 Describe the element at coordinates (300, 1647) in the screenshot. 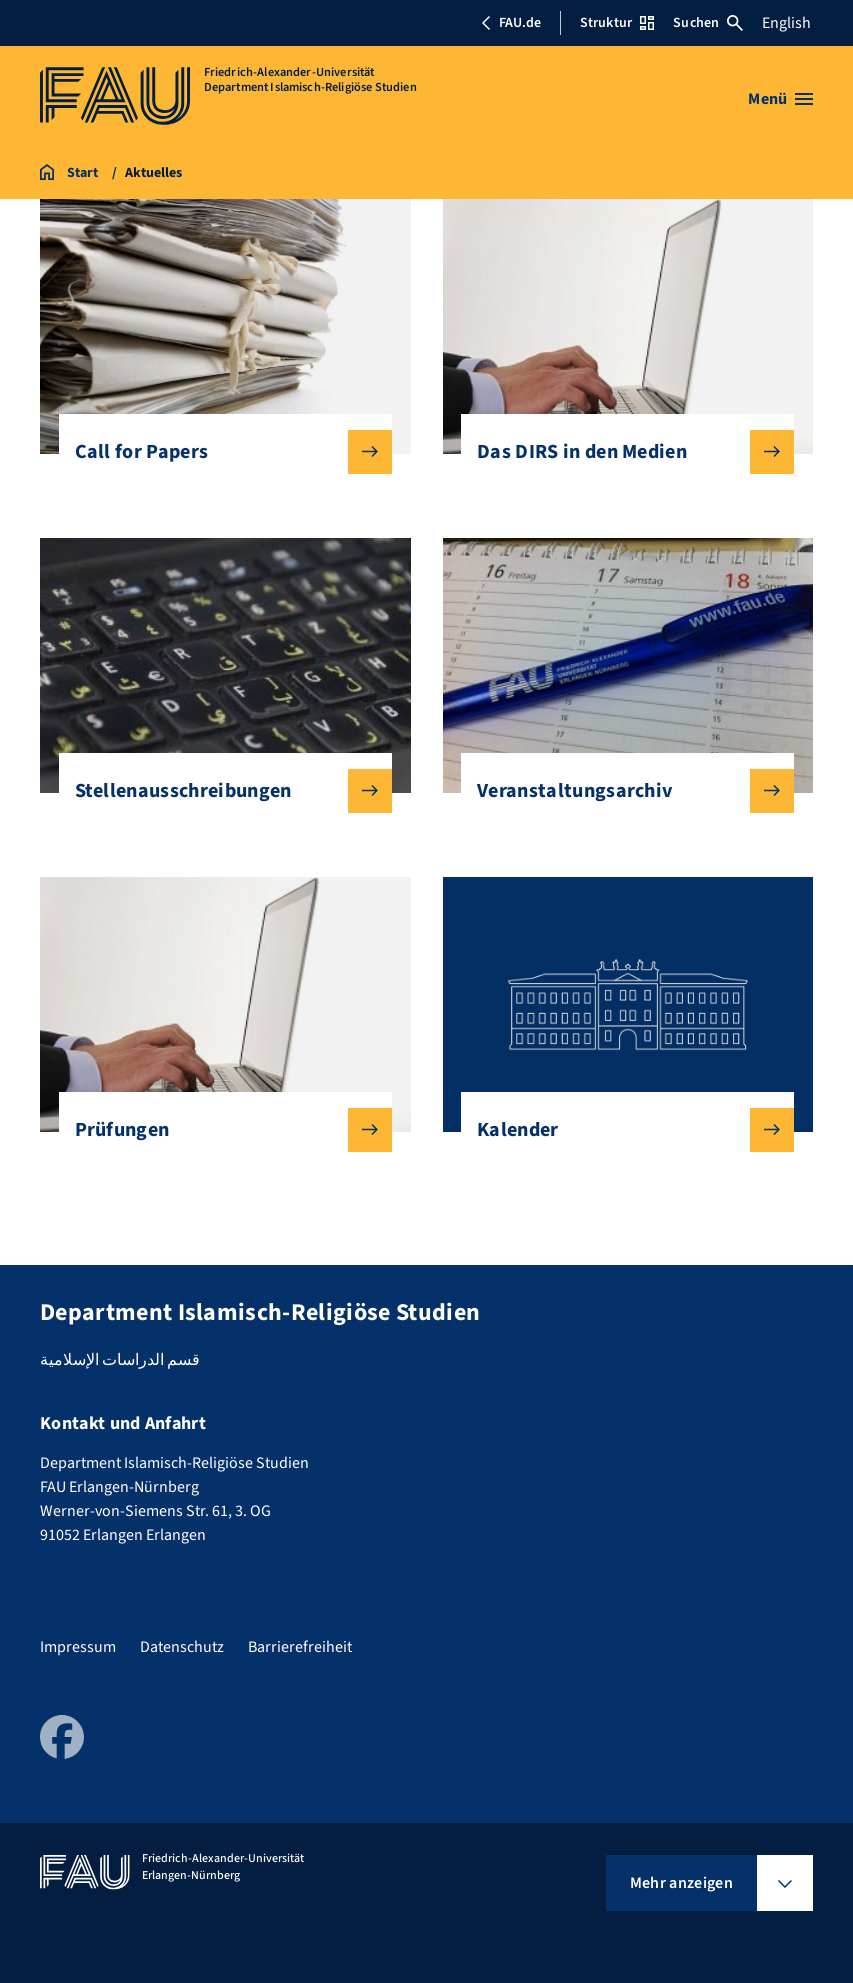

I see `Barrierefreiheit` at that location.